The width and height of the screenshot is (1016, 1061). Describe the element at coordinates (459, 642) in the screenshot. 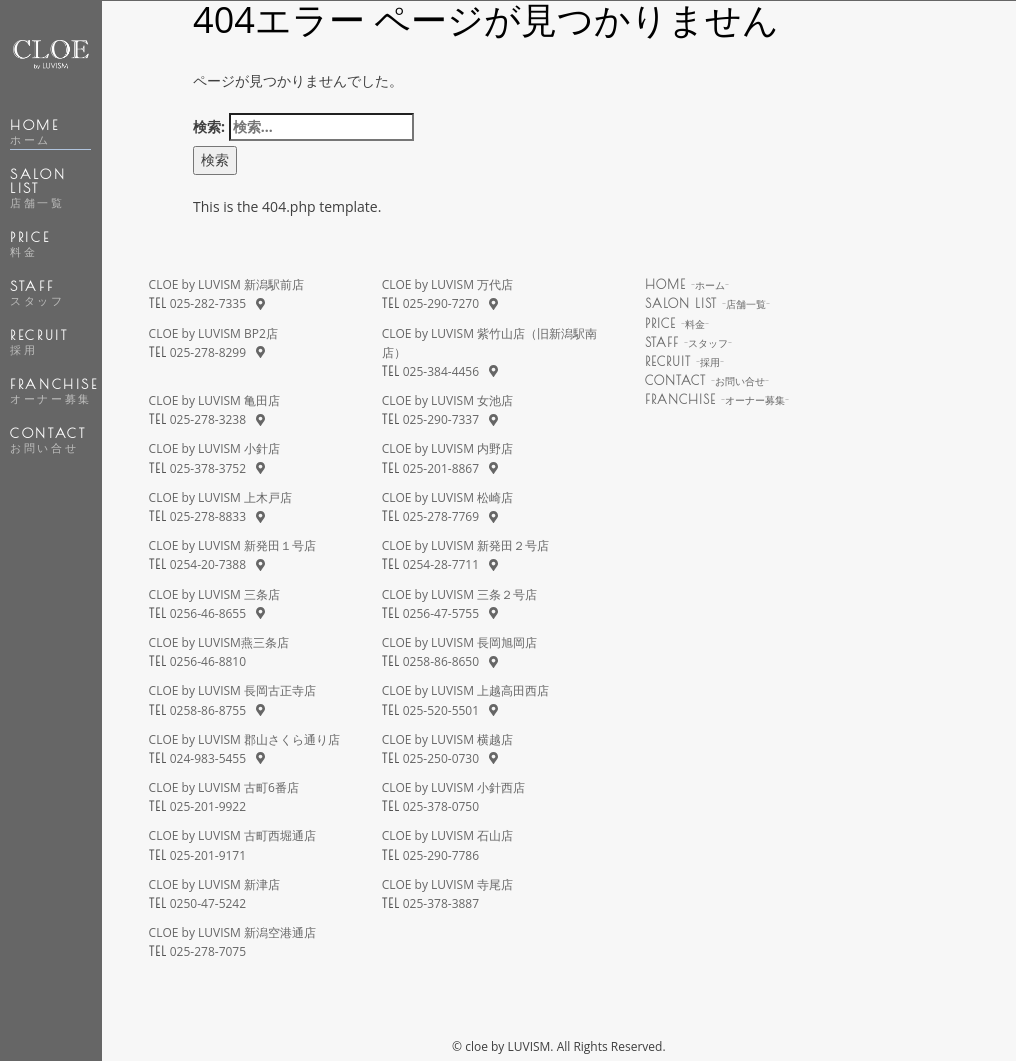

I see `CLOE by LUVISM 長岡旭岡店` at that location.